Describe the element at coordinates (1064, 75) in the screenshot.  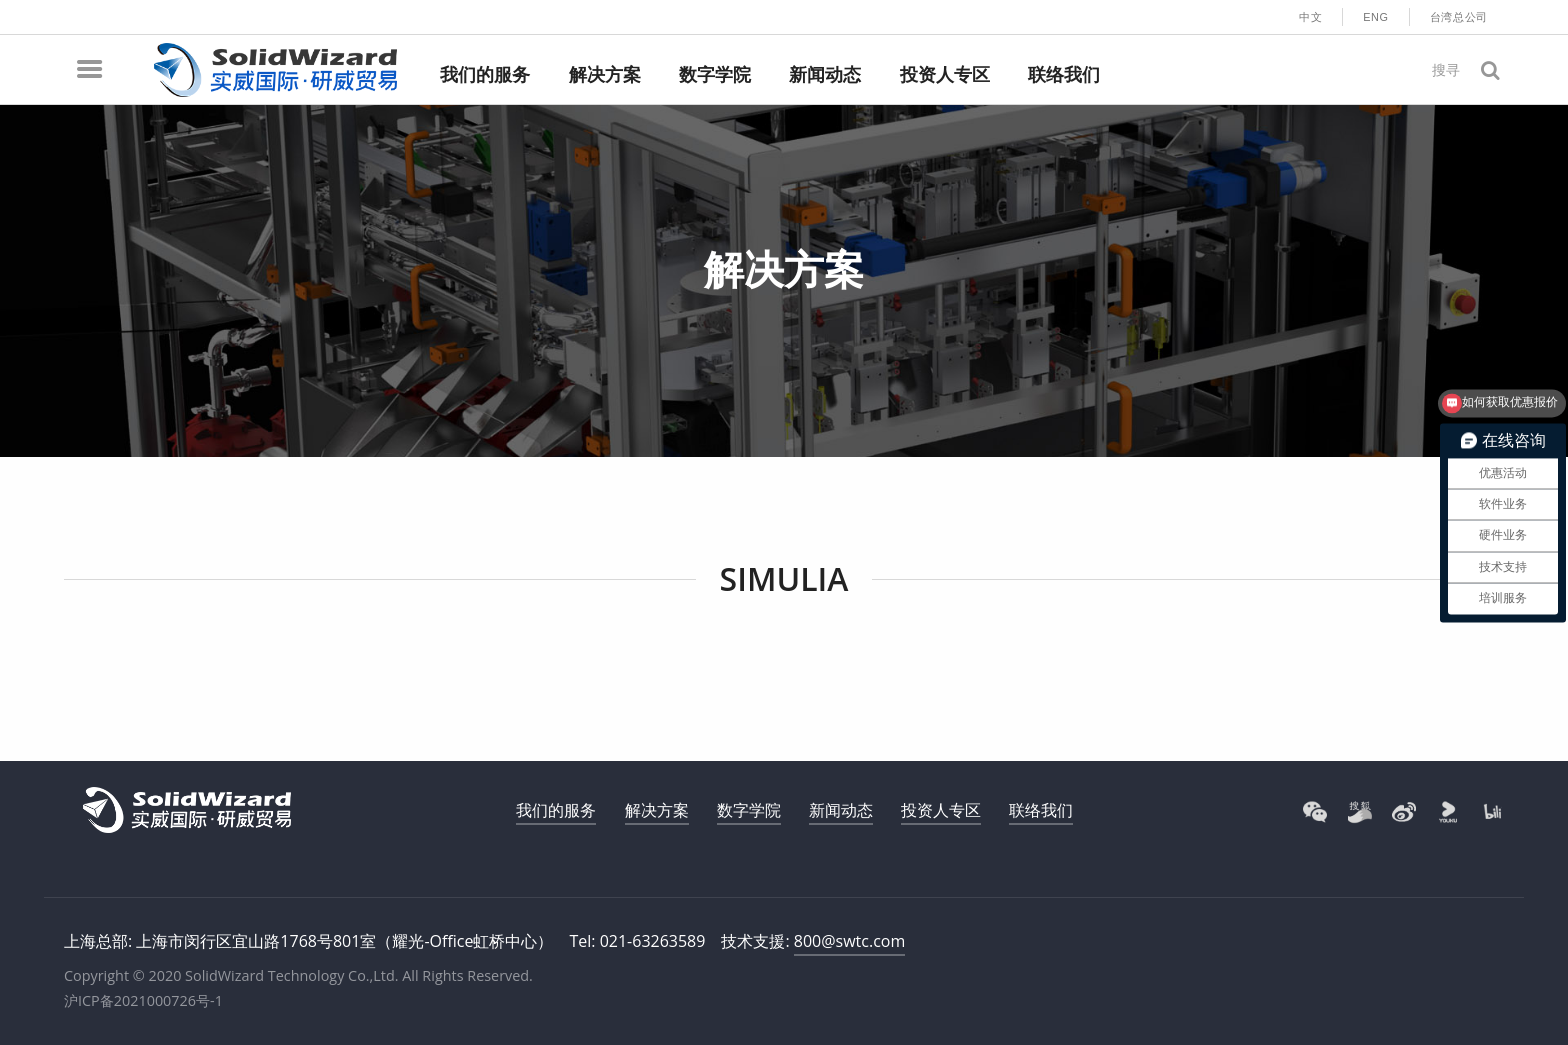
I see `联络我们 [menuitem]` at that location.